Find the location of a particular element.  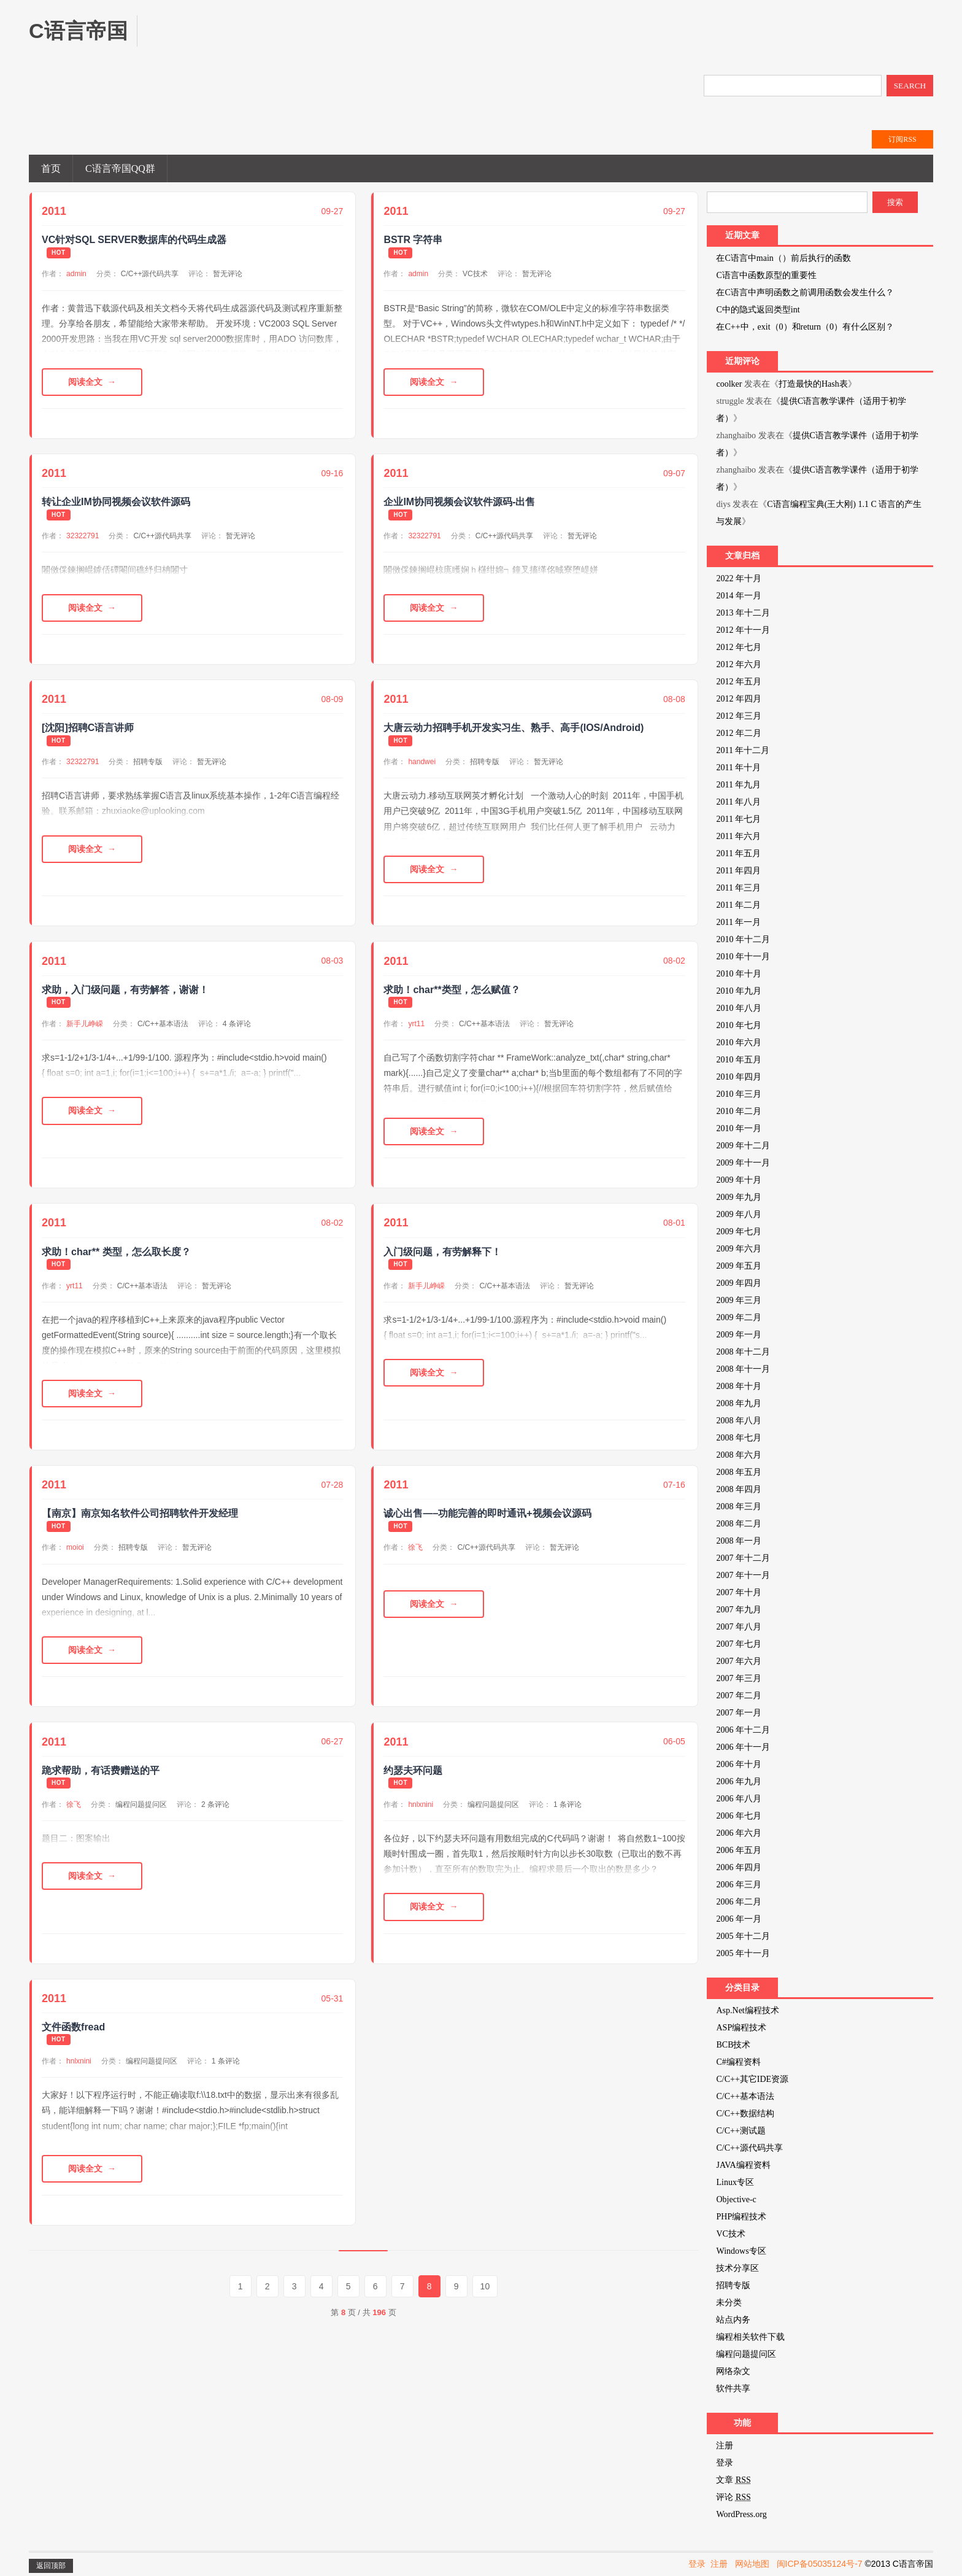

2012 年三月 is located at coordinates (738, 716).